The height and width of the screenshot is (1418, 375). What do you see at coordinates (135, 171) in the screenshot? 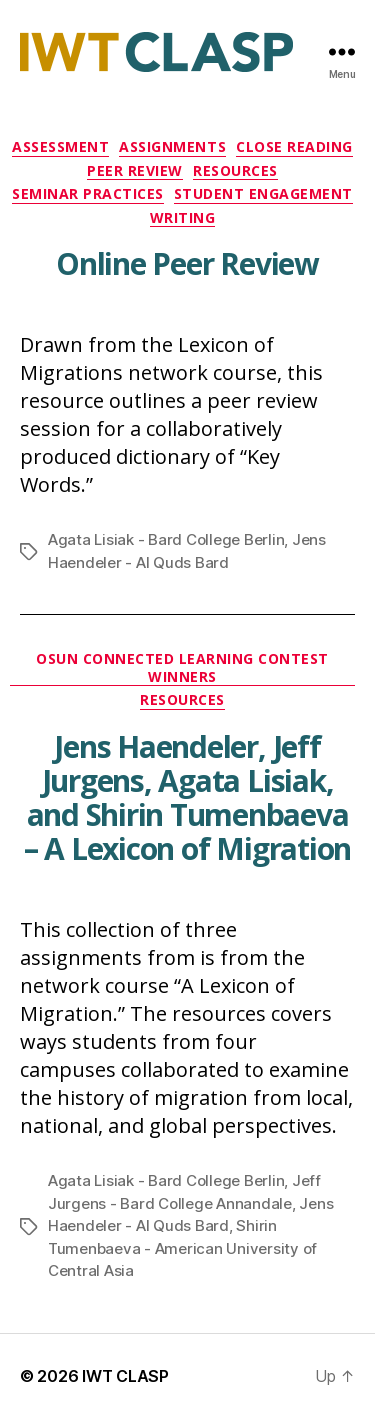
I see `Peer Review` at bounding box center [135, 171].